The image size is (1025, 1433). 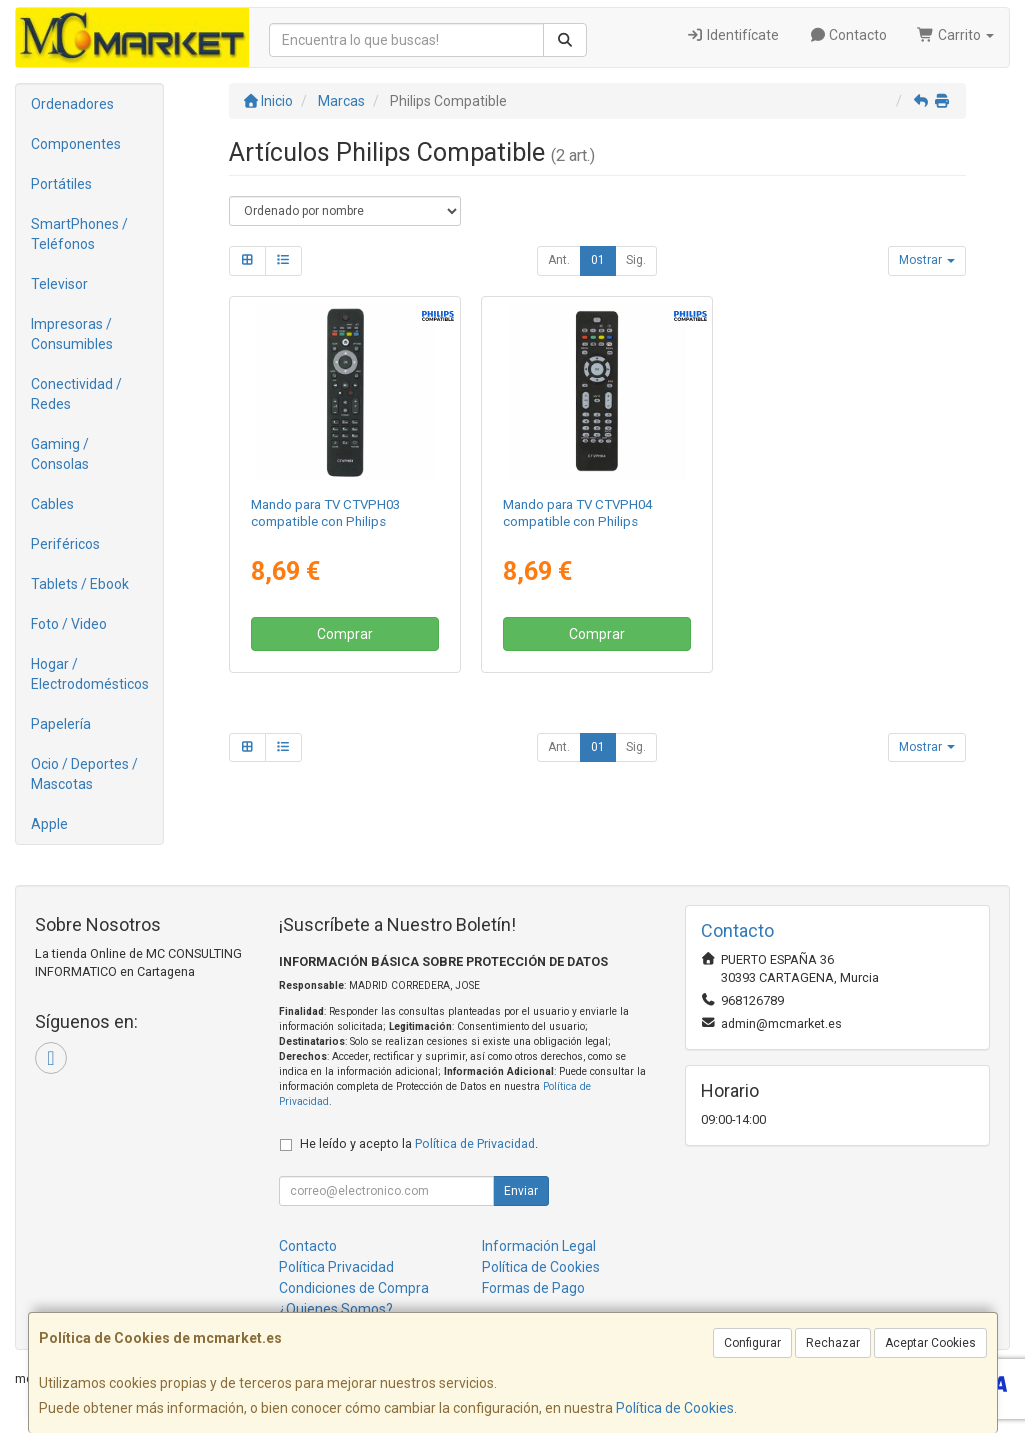 I want to click on Portátiles, so click(x=61, y=184).